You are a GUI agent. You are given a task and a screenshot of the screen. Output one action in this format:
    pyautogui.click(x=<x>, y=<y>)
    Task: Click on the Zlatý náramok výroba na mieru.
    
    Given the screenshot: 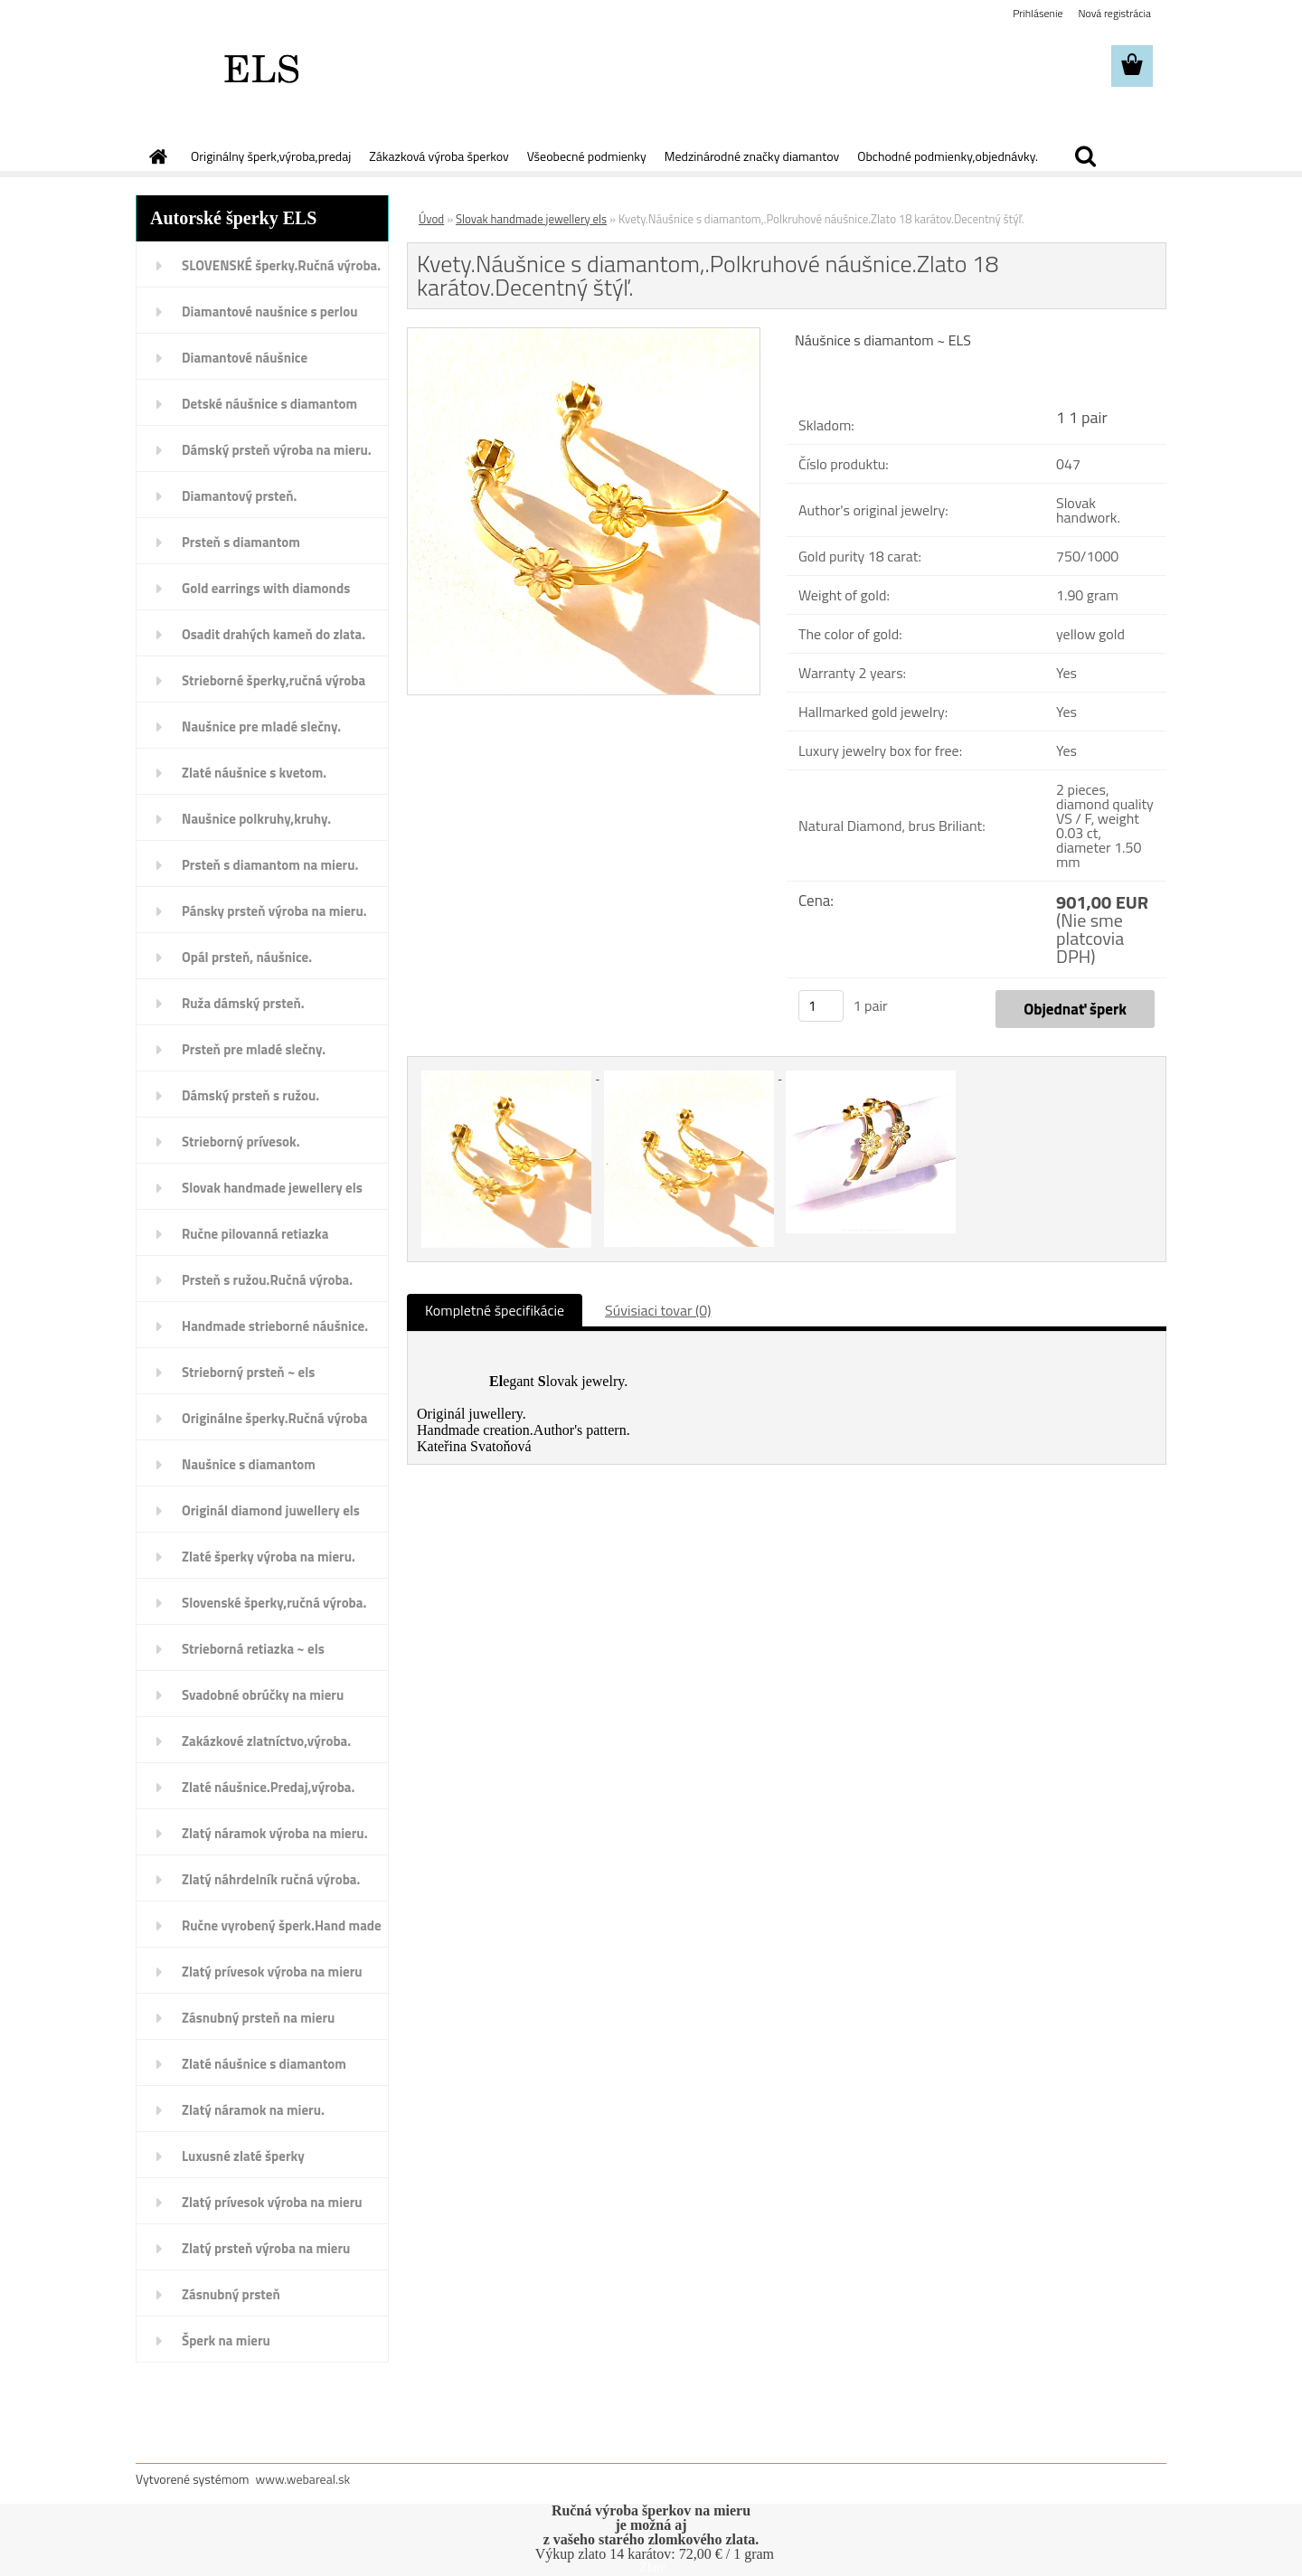 What is the action you would take?
    pyautogui.click(x=275, y=1833)
    